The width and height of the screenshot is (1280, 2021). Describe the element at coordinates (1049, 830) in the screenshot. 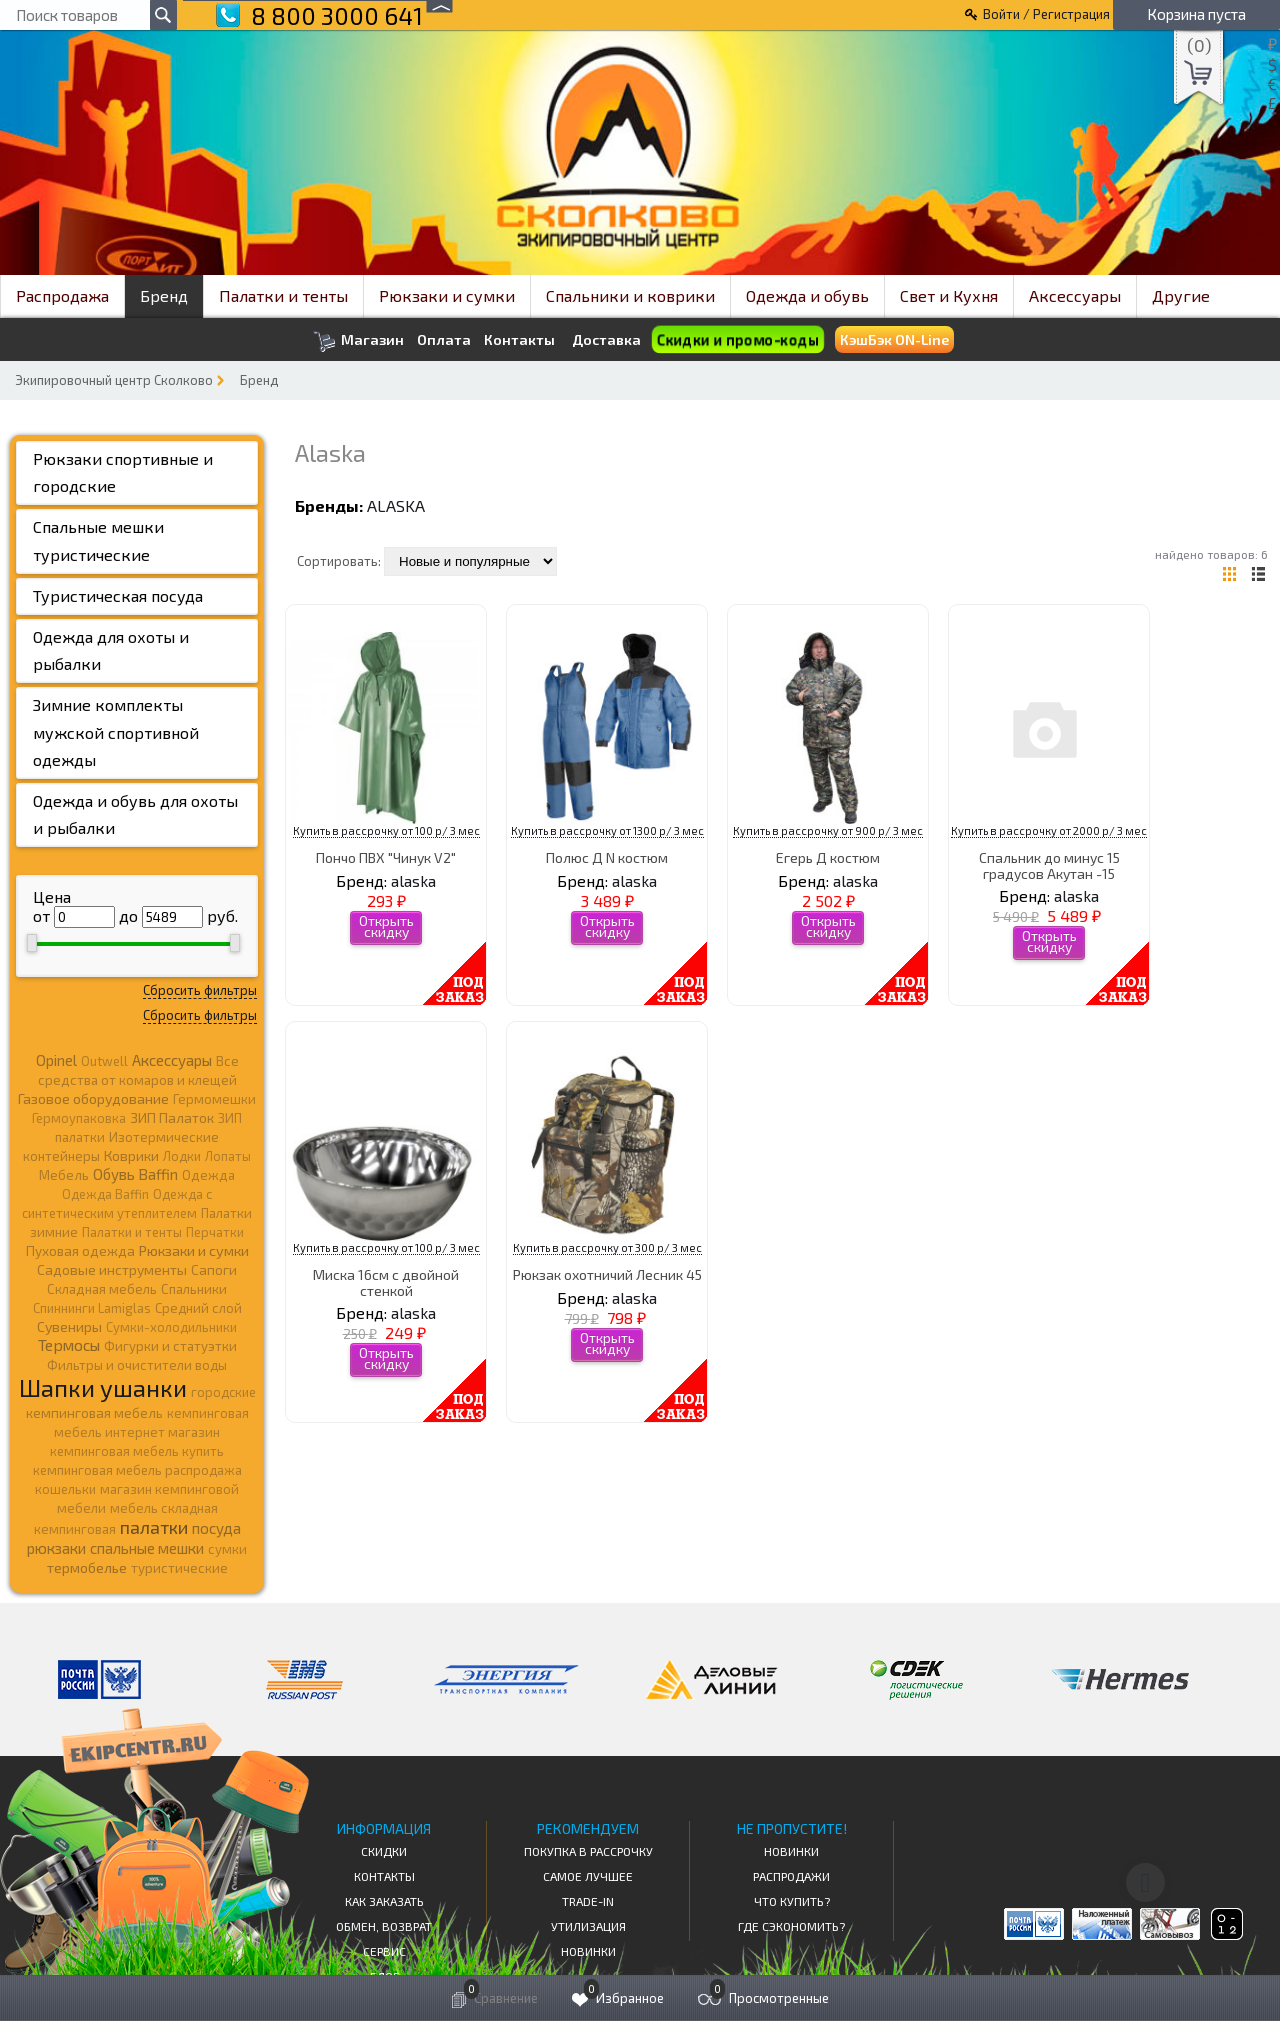

I see `Купить в рассрочку от 2000 р/ 3 мес` at that location.